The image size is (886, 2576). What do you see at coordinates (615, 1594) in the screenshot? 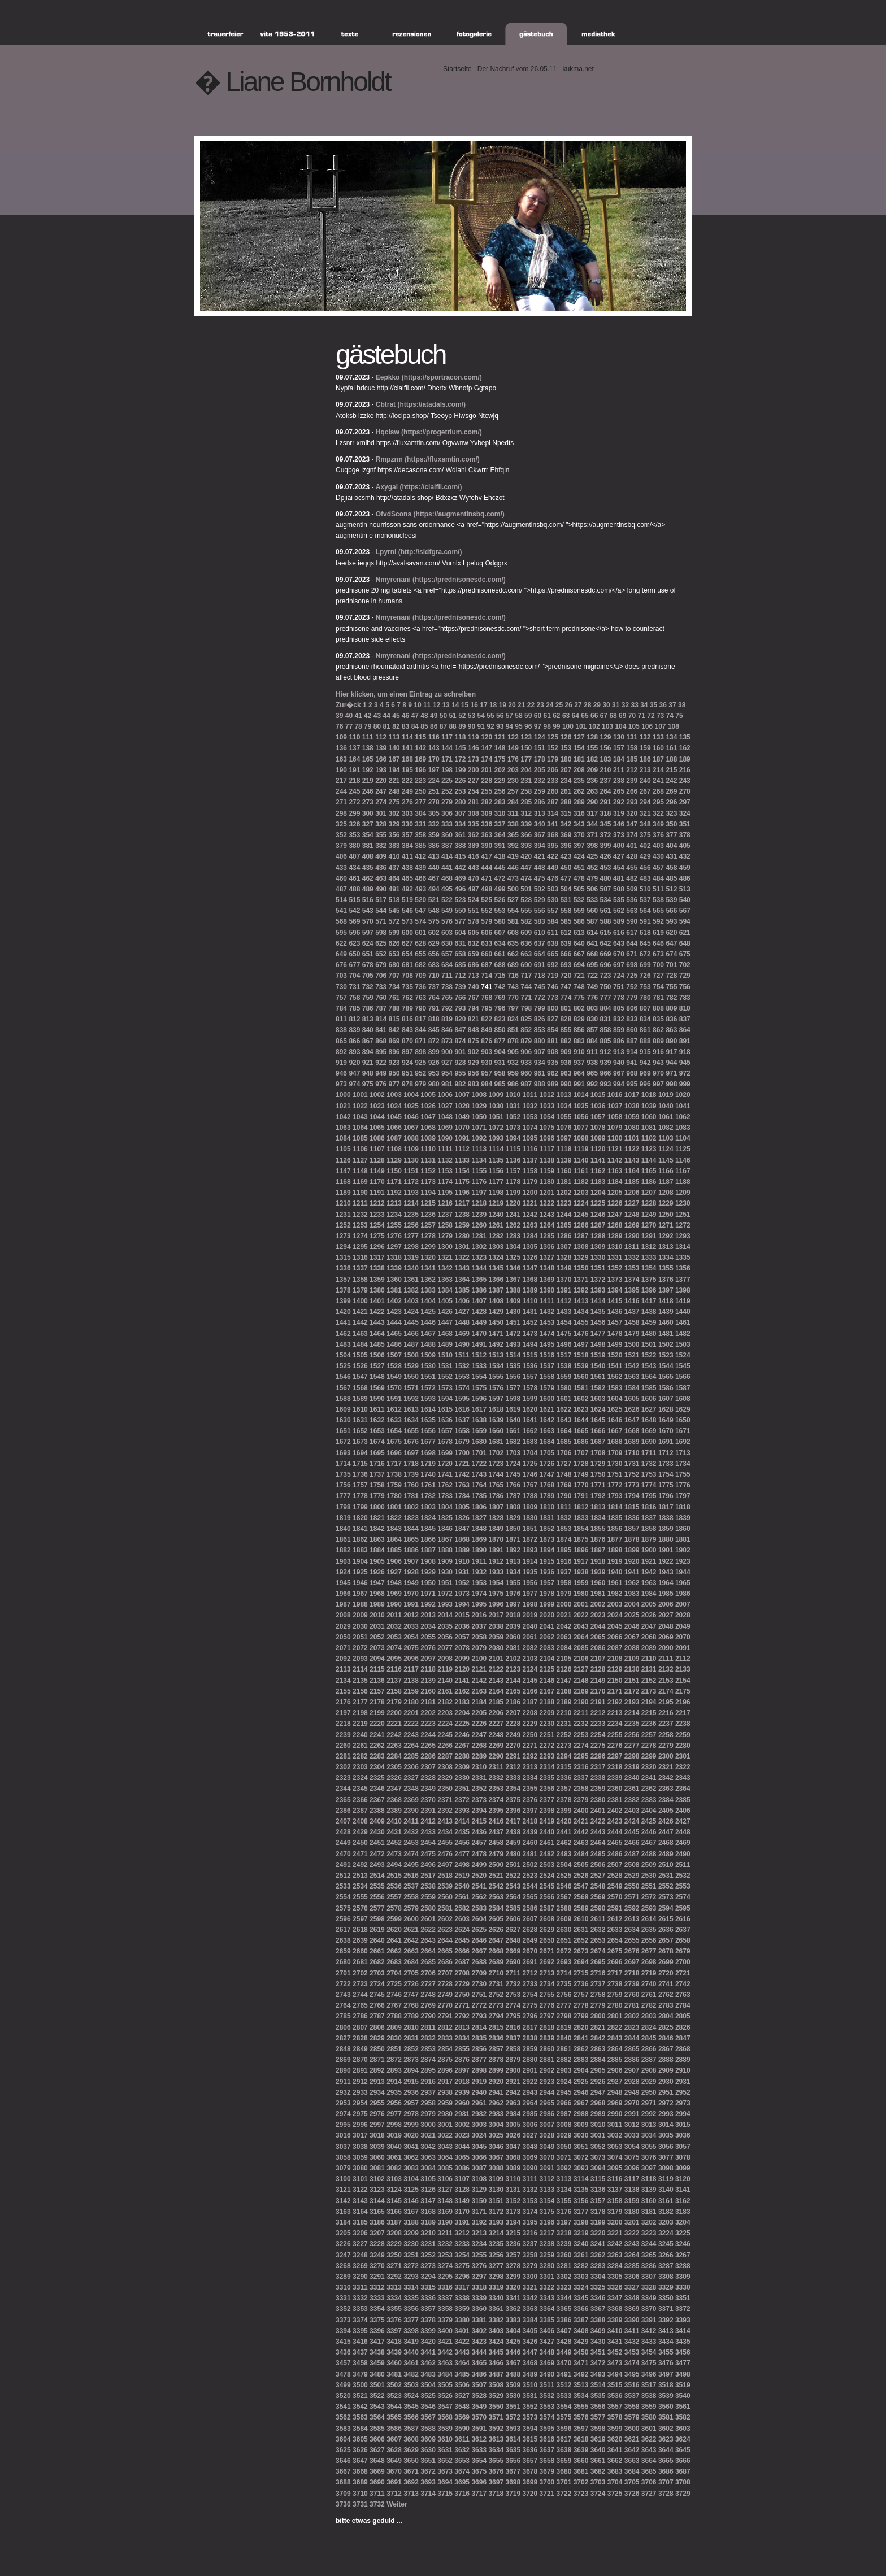
I see `1982` at bounding box center [615, 1594].